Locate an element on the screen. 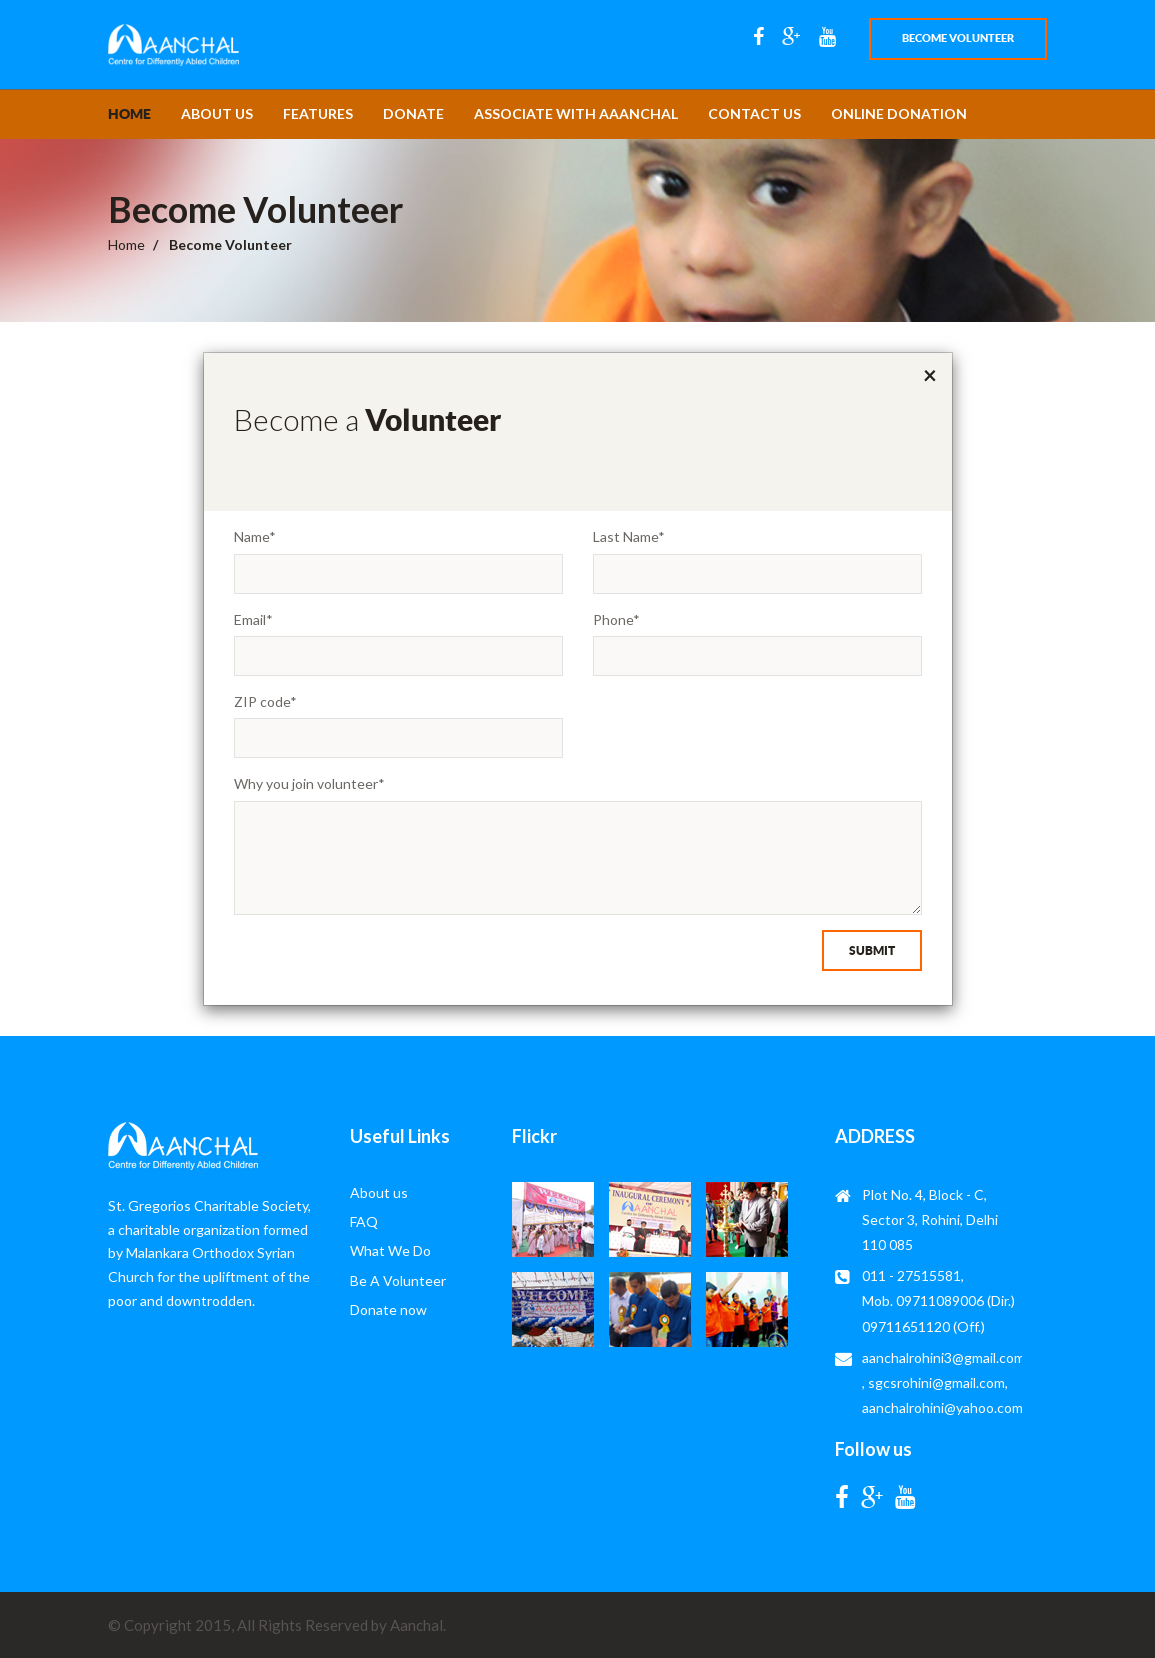 This screenshot has height=1658, width=1155. What We Do is located at coordinates (390, 1250).